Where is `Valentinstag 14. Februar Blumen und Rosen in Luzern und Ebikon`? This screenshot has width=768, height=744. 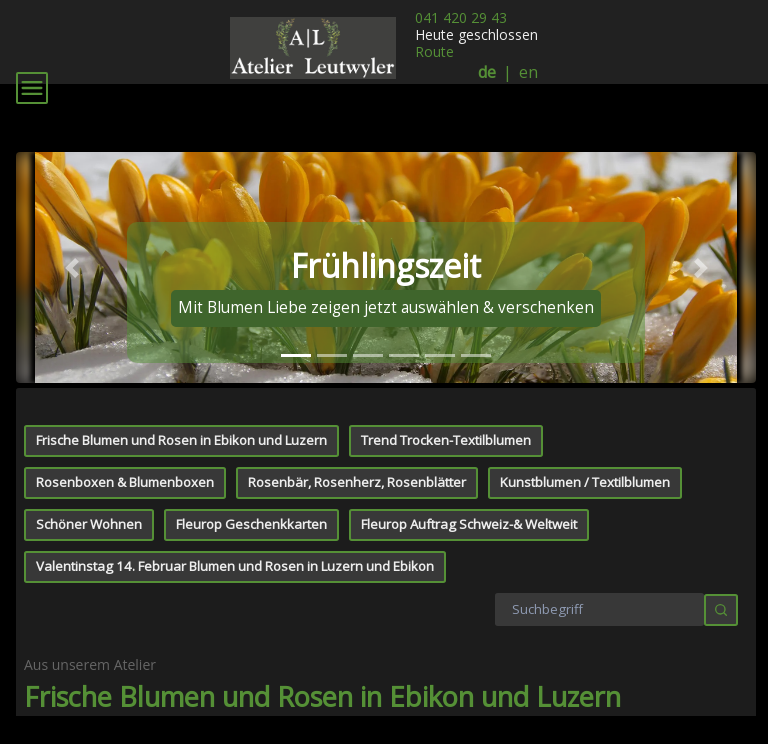 Valentinstag 14. Februar Blumen und Rosen in Luzern und Ebikon is located at coordinates (235, 548).